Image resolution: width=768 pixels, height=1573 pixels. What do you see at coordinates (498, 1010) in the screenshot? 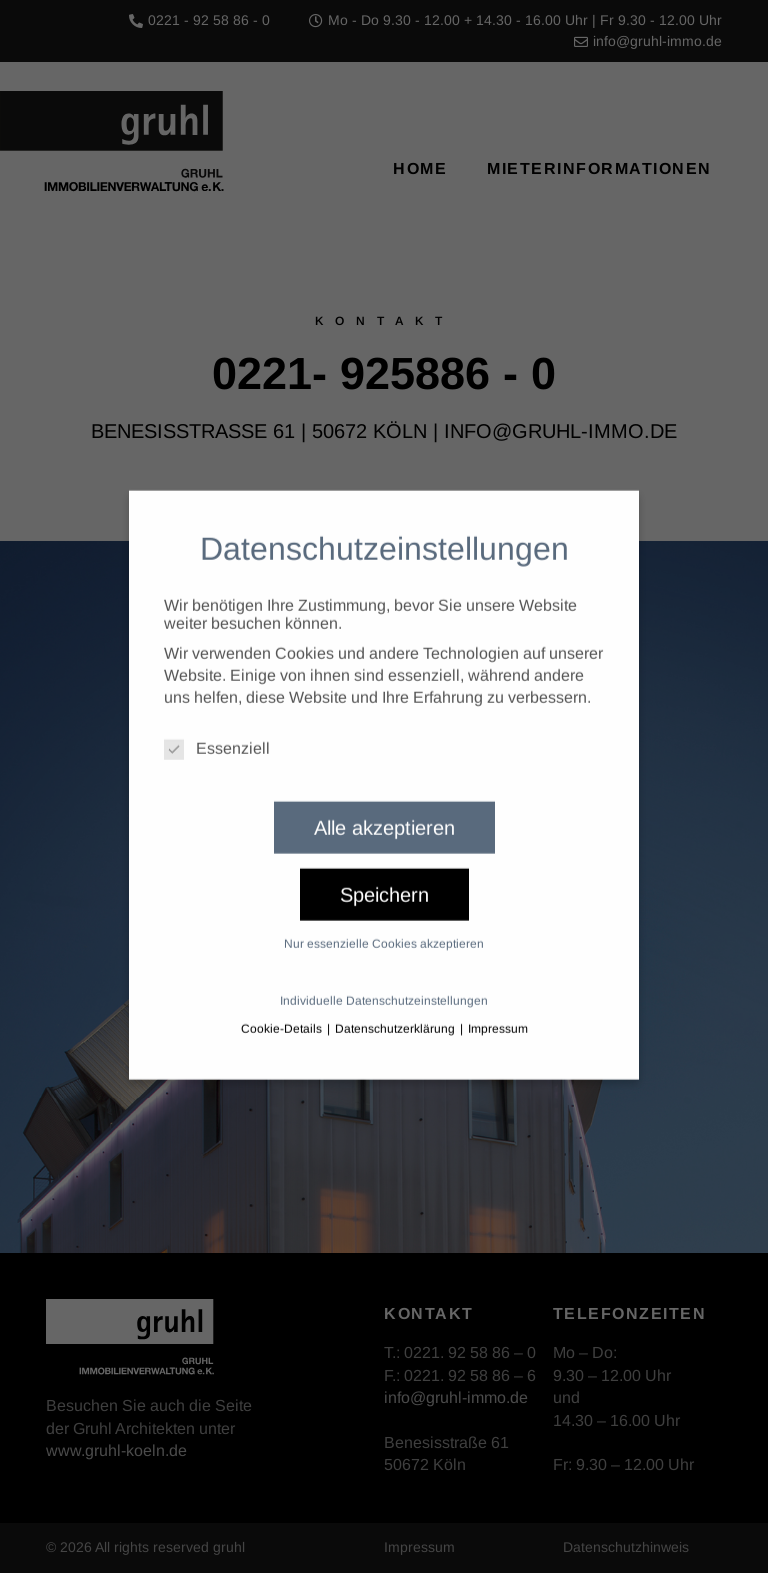
I see `Impressum [button]` at bounding box center [498, 1010].